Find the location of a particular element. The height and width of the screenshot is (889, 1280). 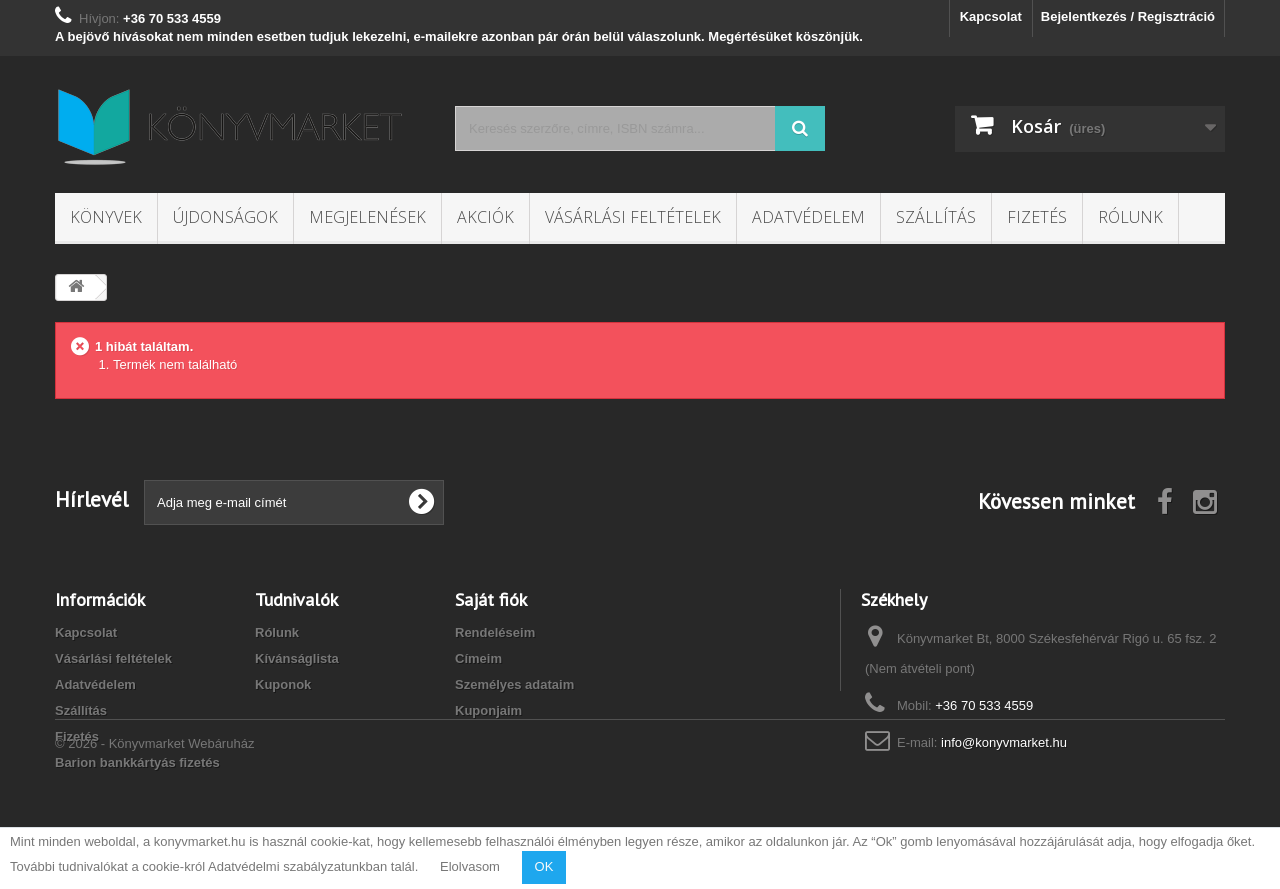

Megjelenések is located at coordinates (367, 217).